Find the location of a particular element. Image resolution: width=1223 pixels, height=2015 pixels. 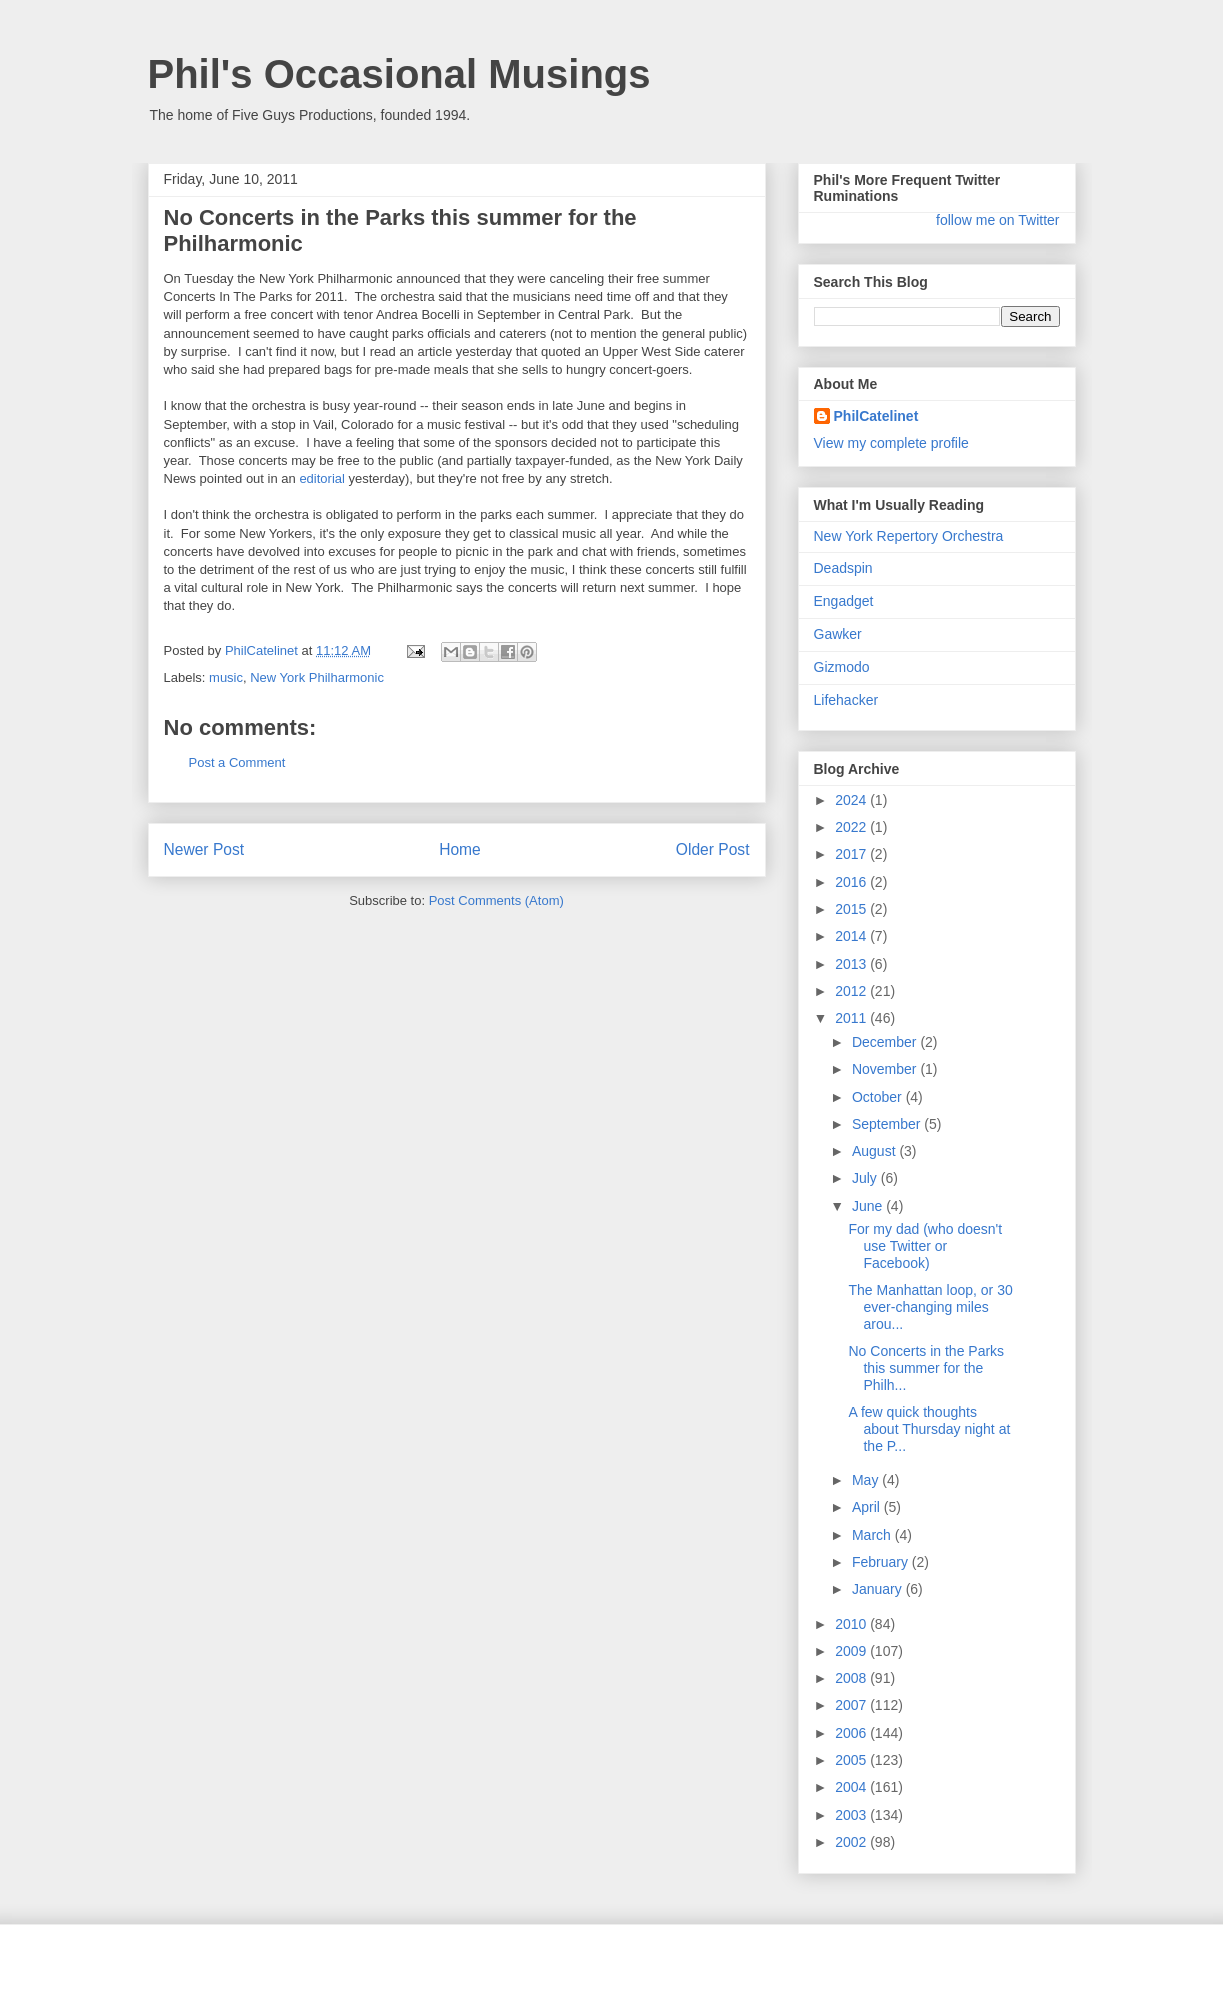

December is located at coordinates (886, 1042).